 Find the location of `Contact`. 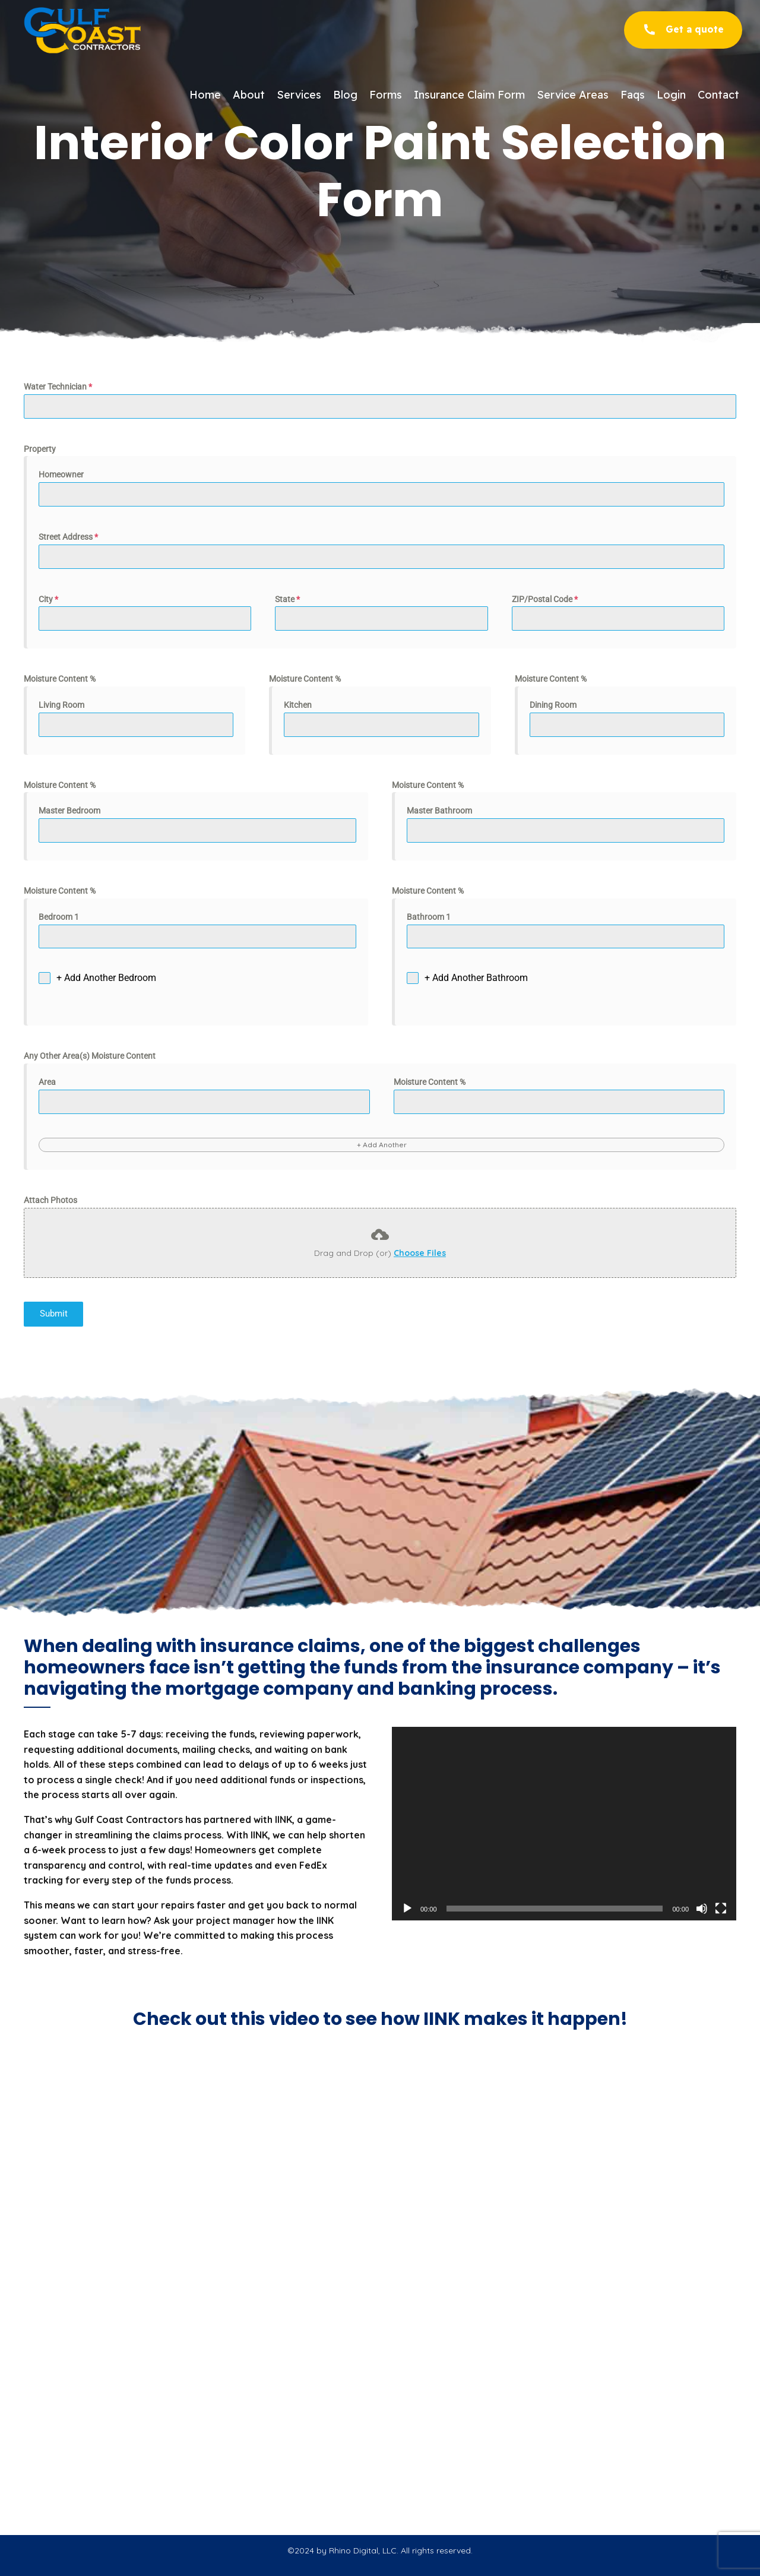

Contact is located at coordinates (718, 95).